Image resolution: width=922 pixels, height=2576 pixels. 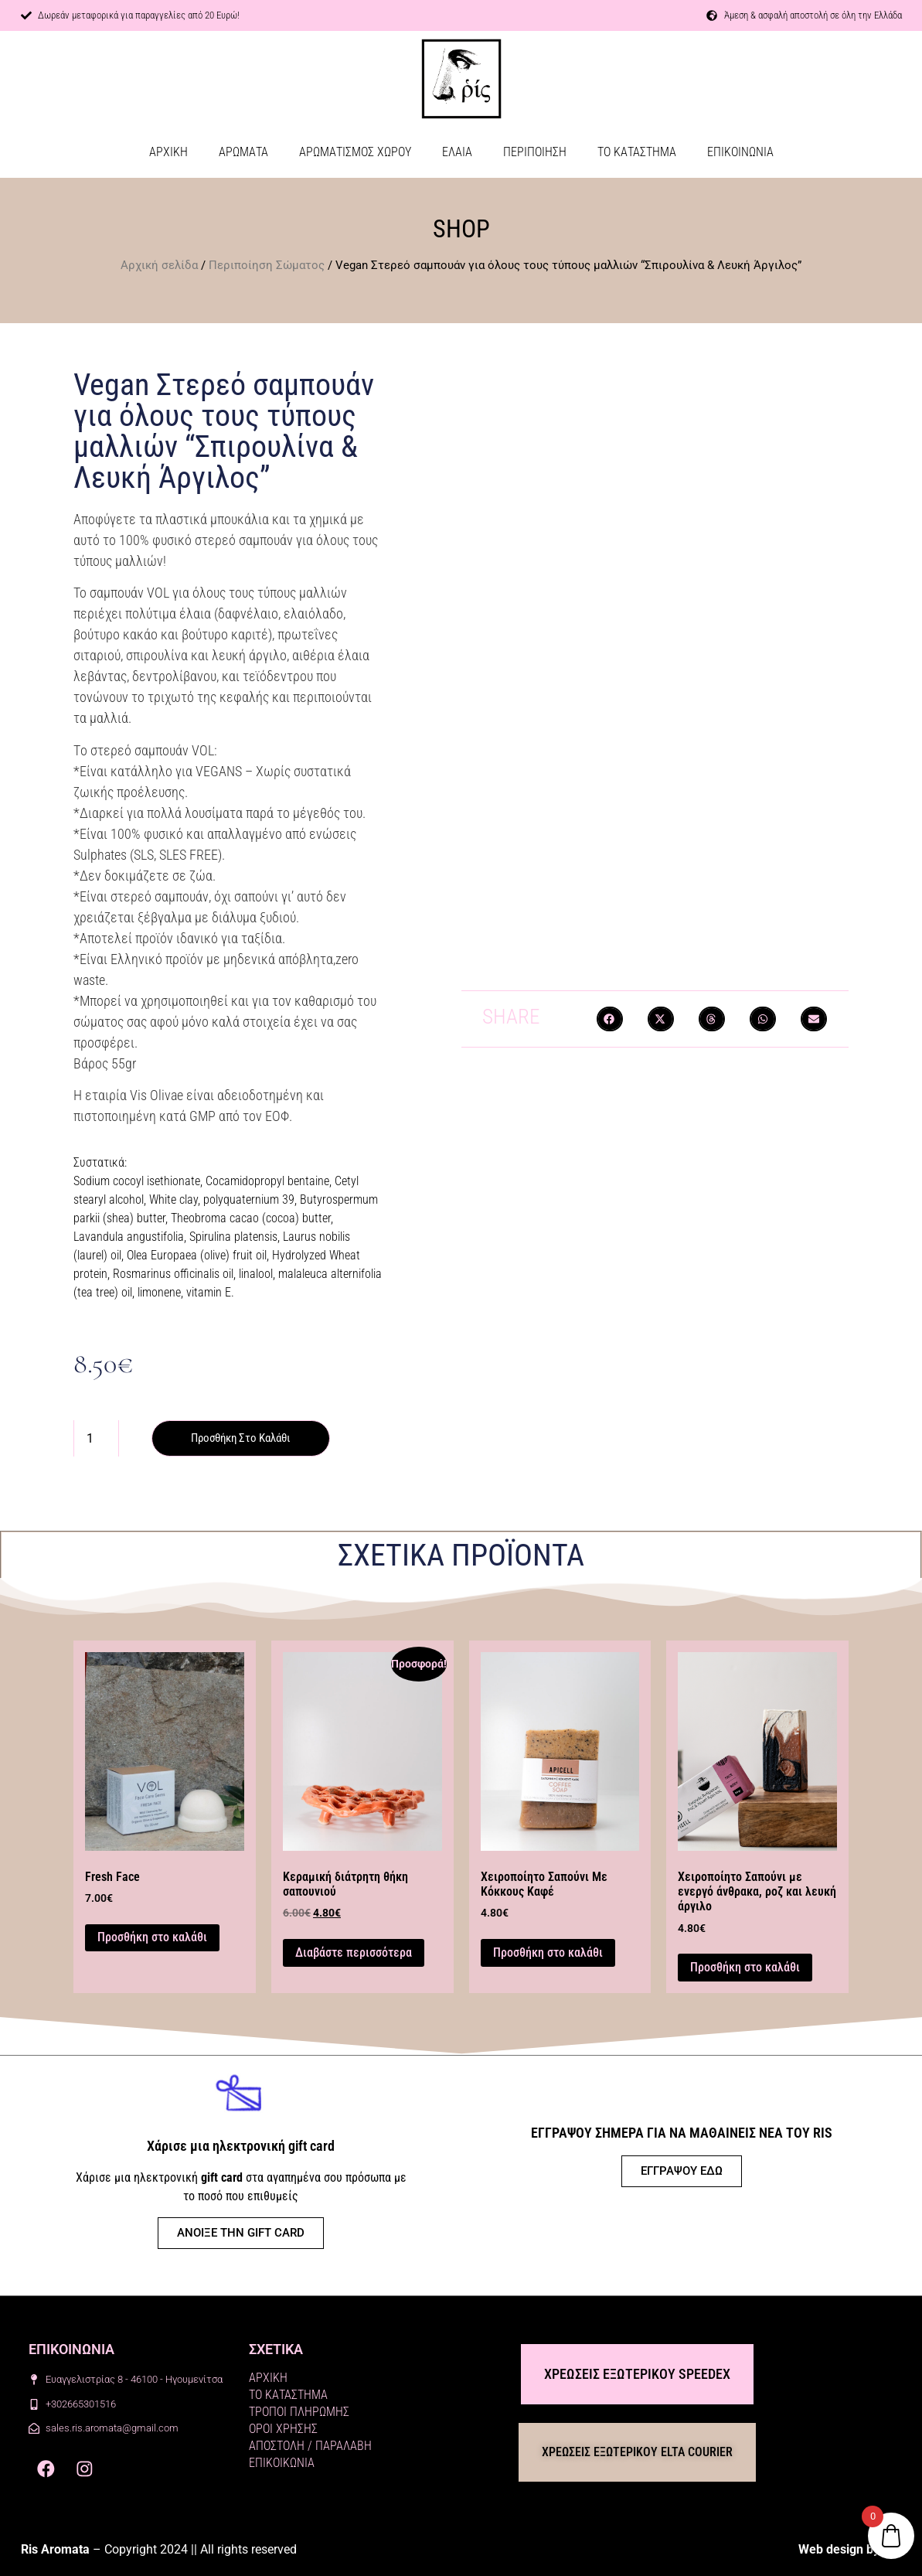 I want to click on ΤΟ ΚΑΤΑΣΤΗΜΑ, so click(x=636, y=152).